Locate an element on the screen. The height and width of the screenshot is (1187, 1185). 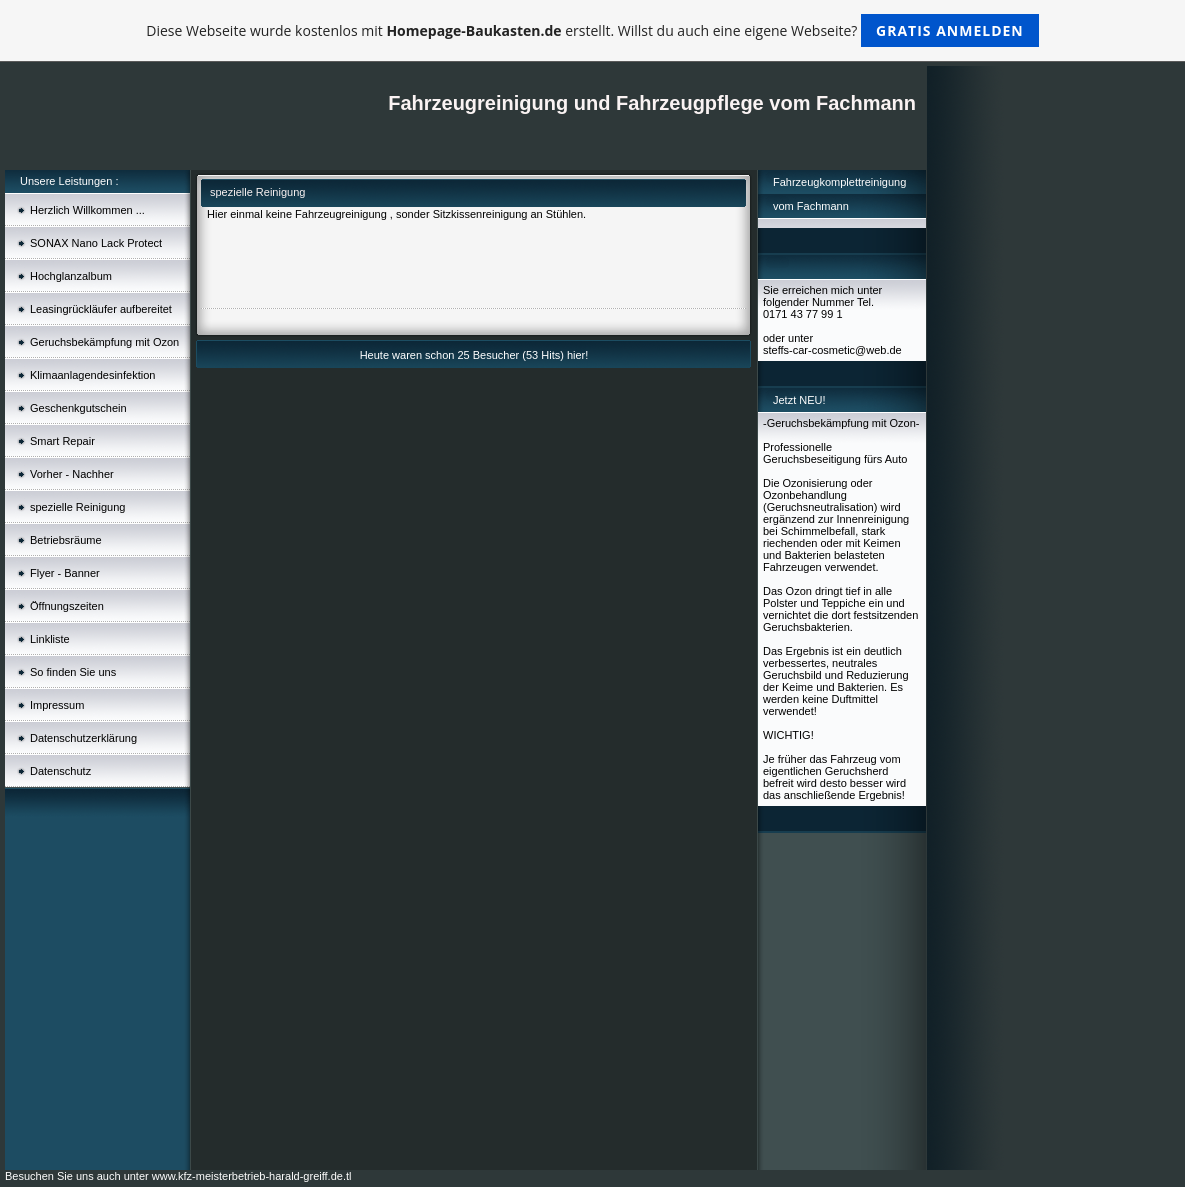
Herzlich Willkommen ... is located at coordinates (87, 210).